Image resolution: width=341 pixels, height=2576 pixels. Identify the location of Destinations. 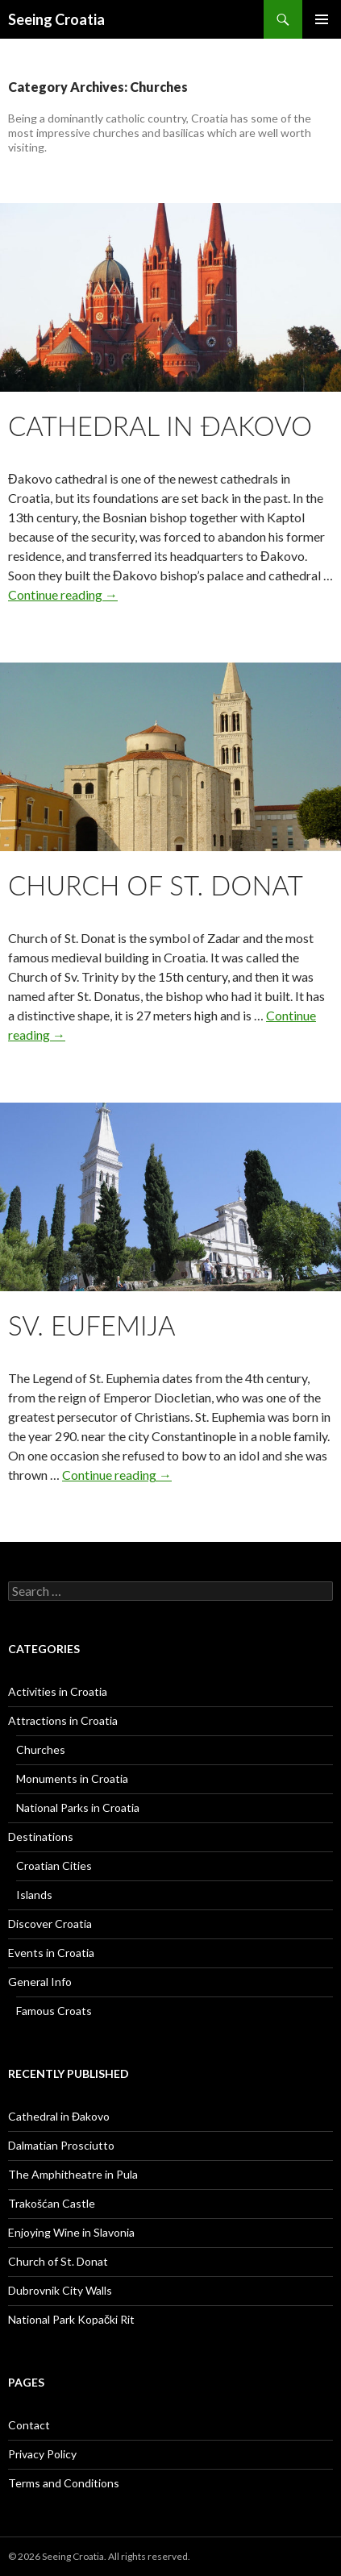
(40, 1836).